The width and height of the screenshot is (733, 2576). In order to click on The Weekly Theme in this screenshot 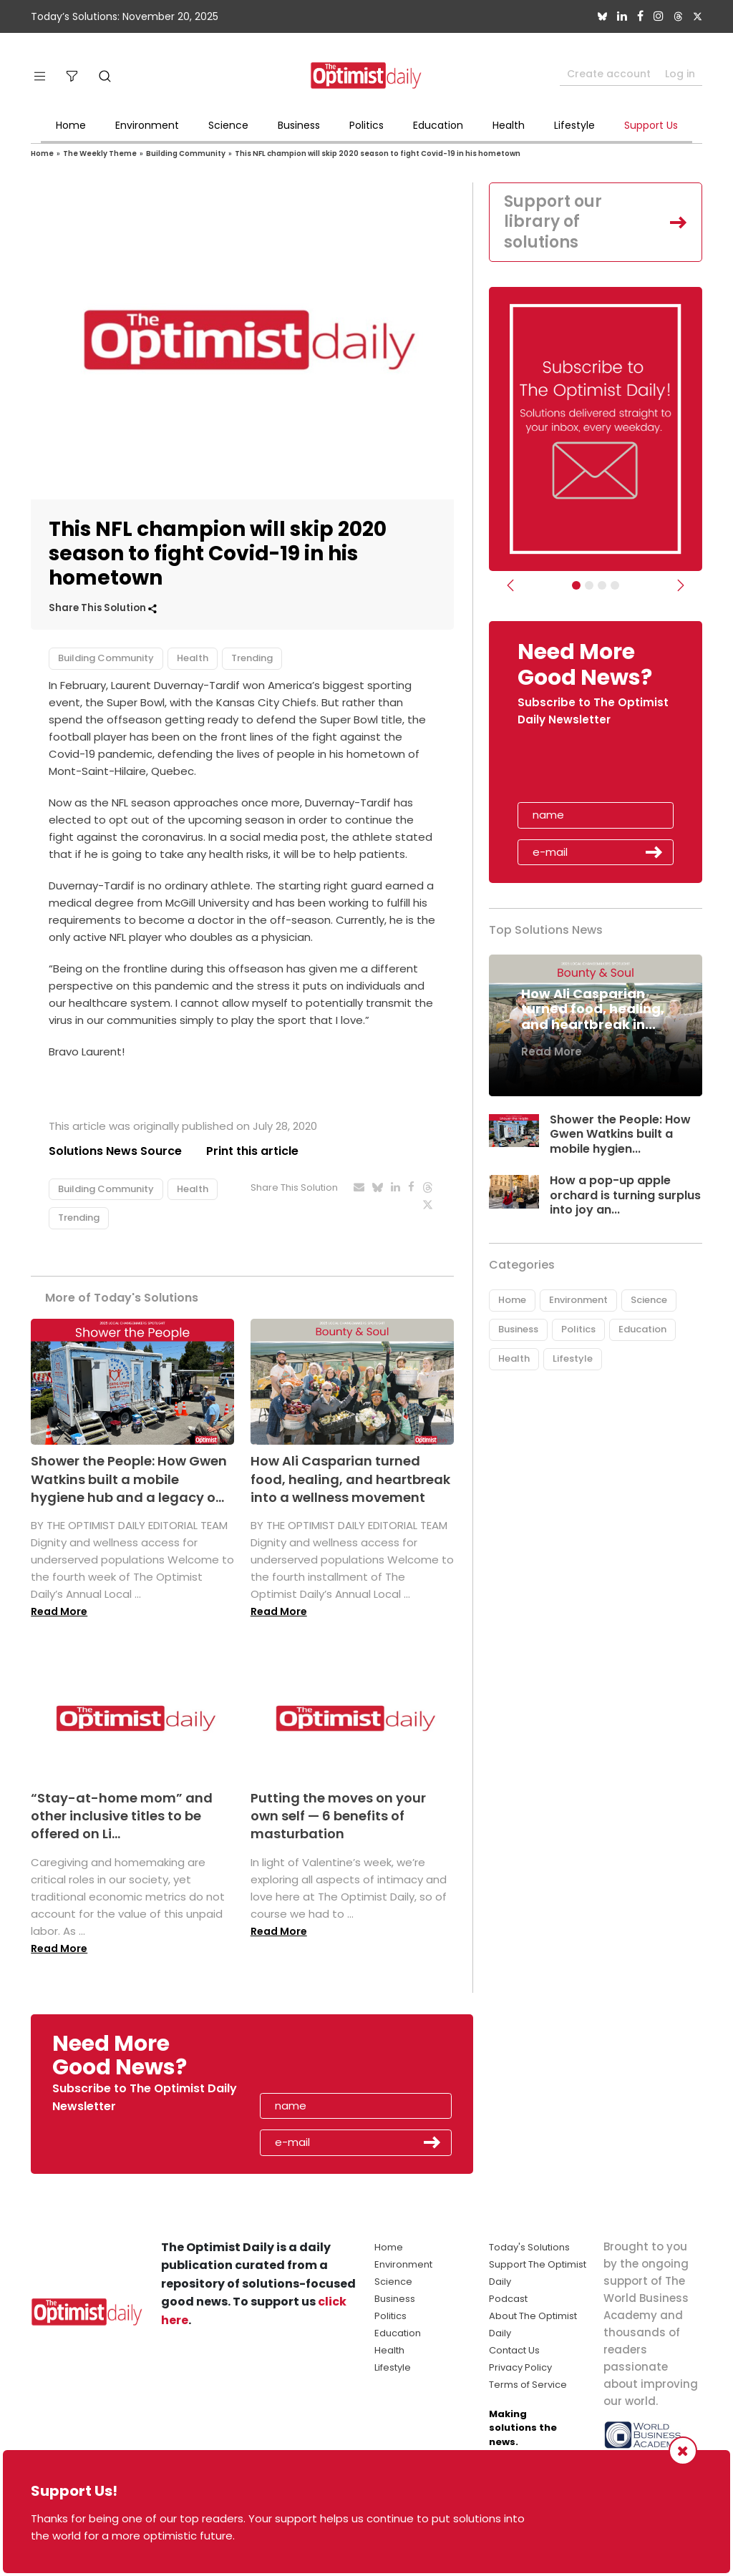, I will do `click(100, 153)`.